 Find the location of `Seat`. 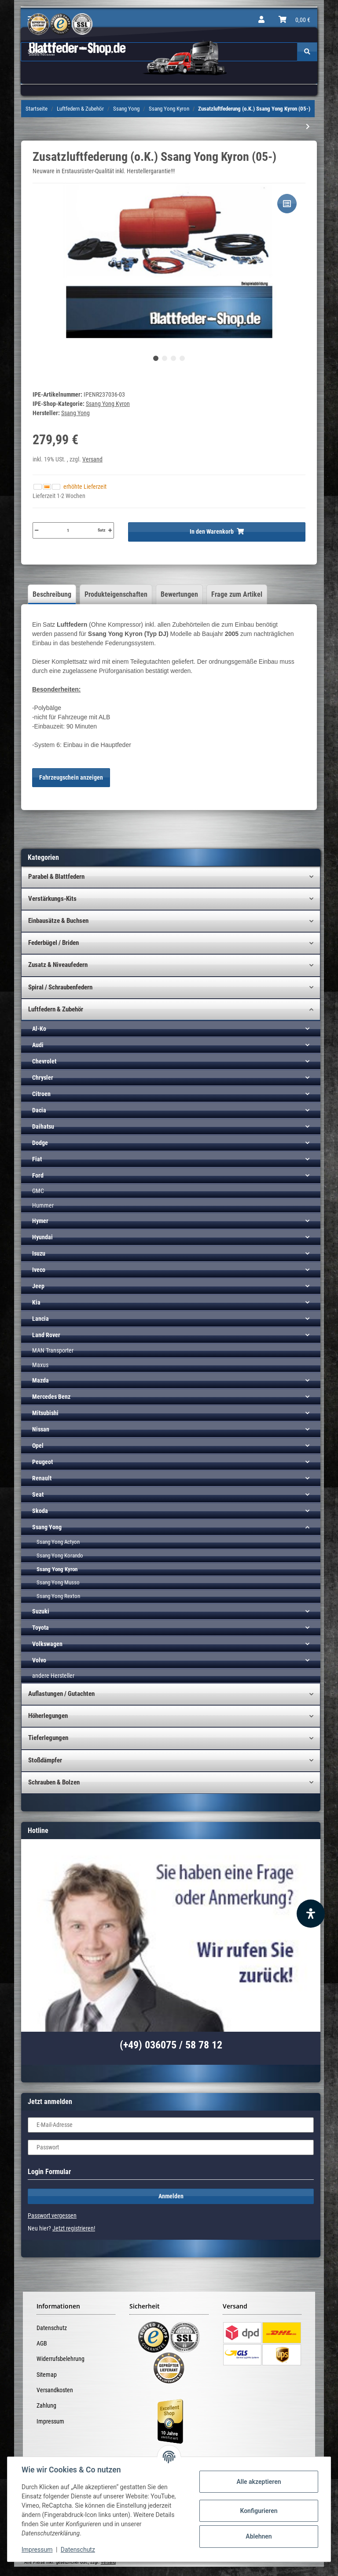

Seat is located at coordinates (38, 1494).